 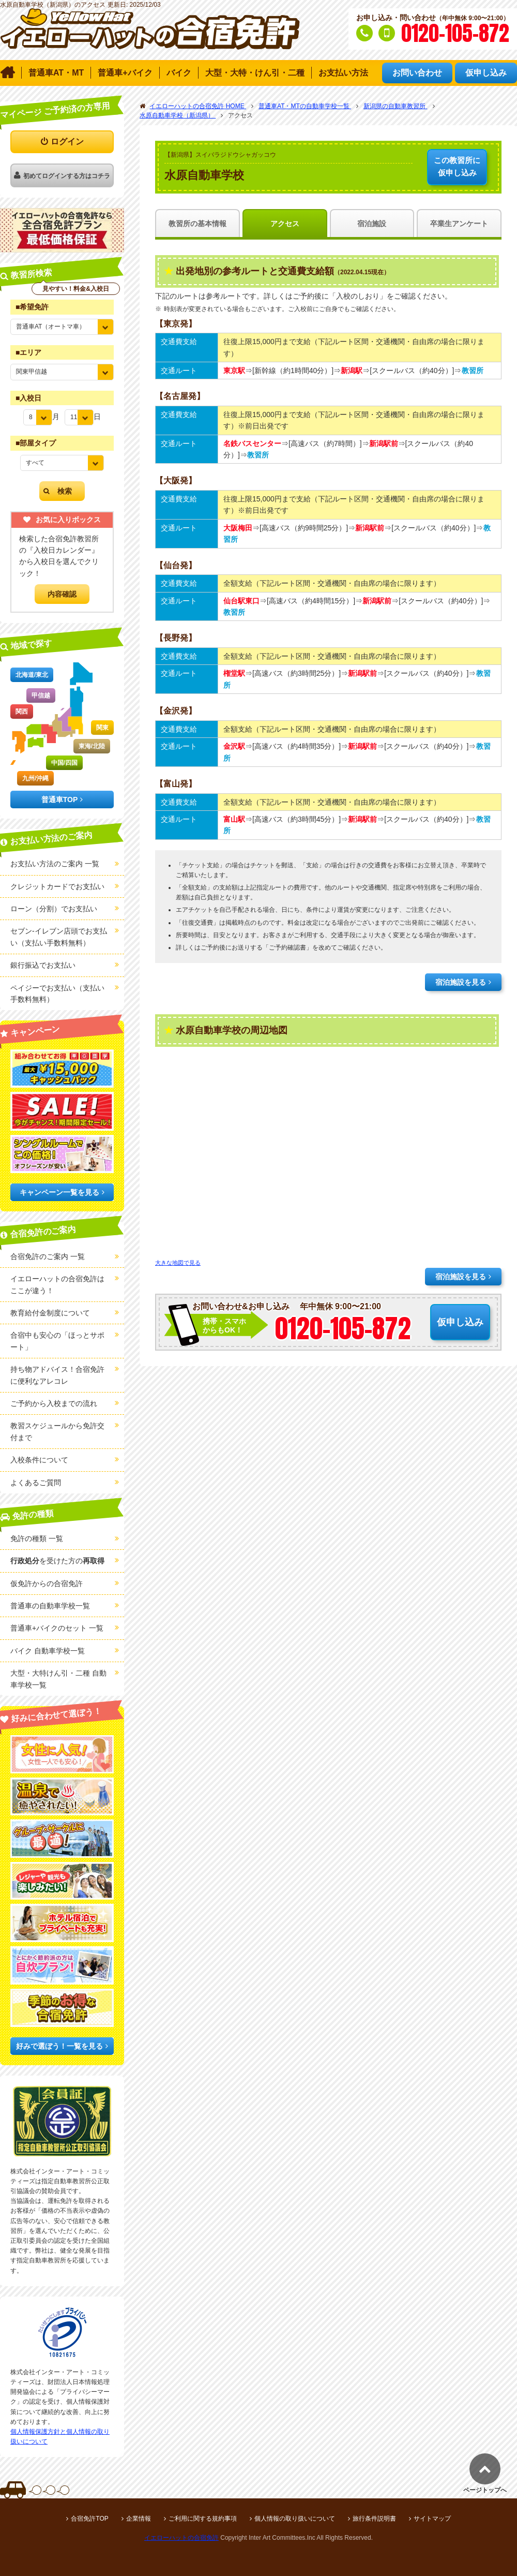 What do you see at coordinates (41, 695) in the screenshot?
I see `甲信越` at bounding box center [41, 695].